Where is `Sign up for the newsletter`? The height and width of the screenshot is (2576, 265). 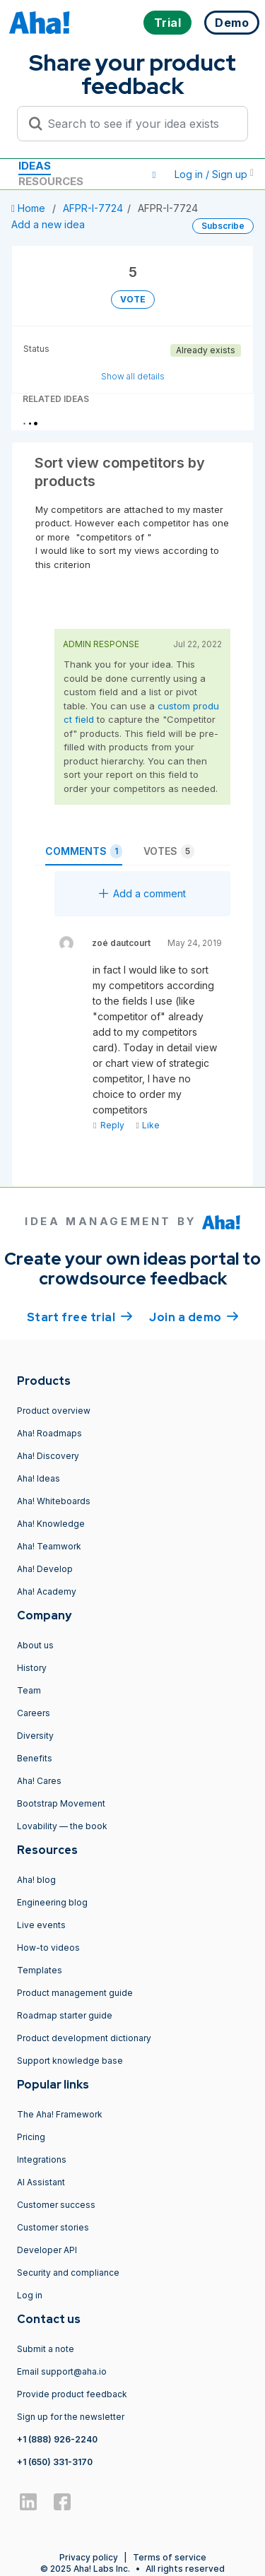 Sign up for the newsletter is located at coordinates (70, 2416).